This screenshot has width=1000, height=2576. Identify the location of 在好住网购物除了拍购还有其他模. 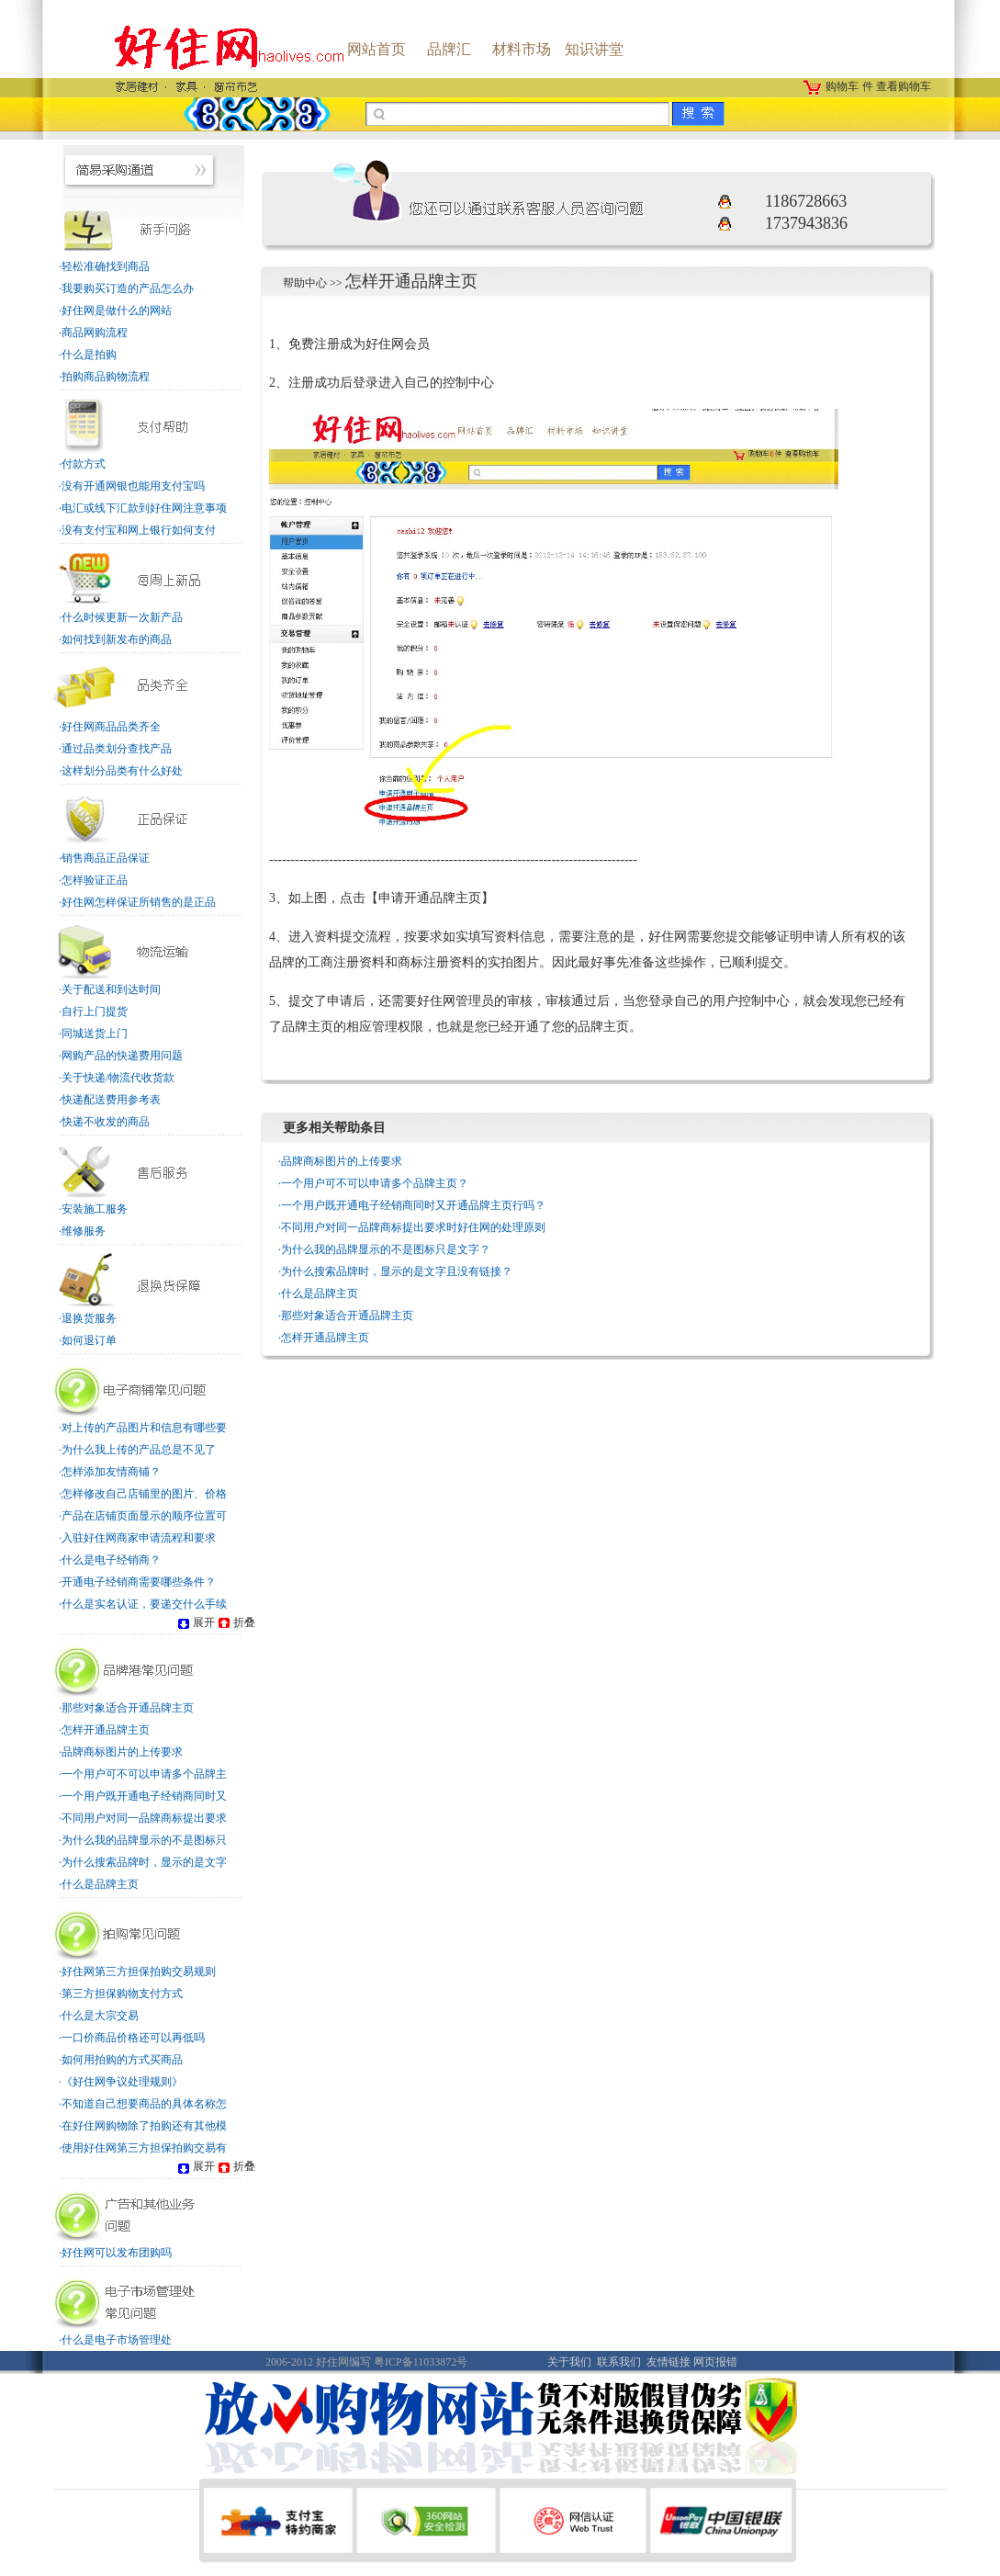
(144, 2125).